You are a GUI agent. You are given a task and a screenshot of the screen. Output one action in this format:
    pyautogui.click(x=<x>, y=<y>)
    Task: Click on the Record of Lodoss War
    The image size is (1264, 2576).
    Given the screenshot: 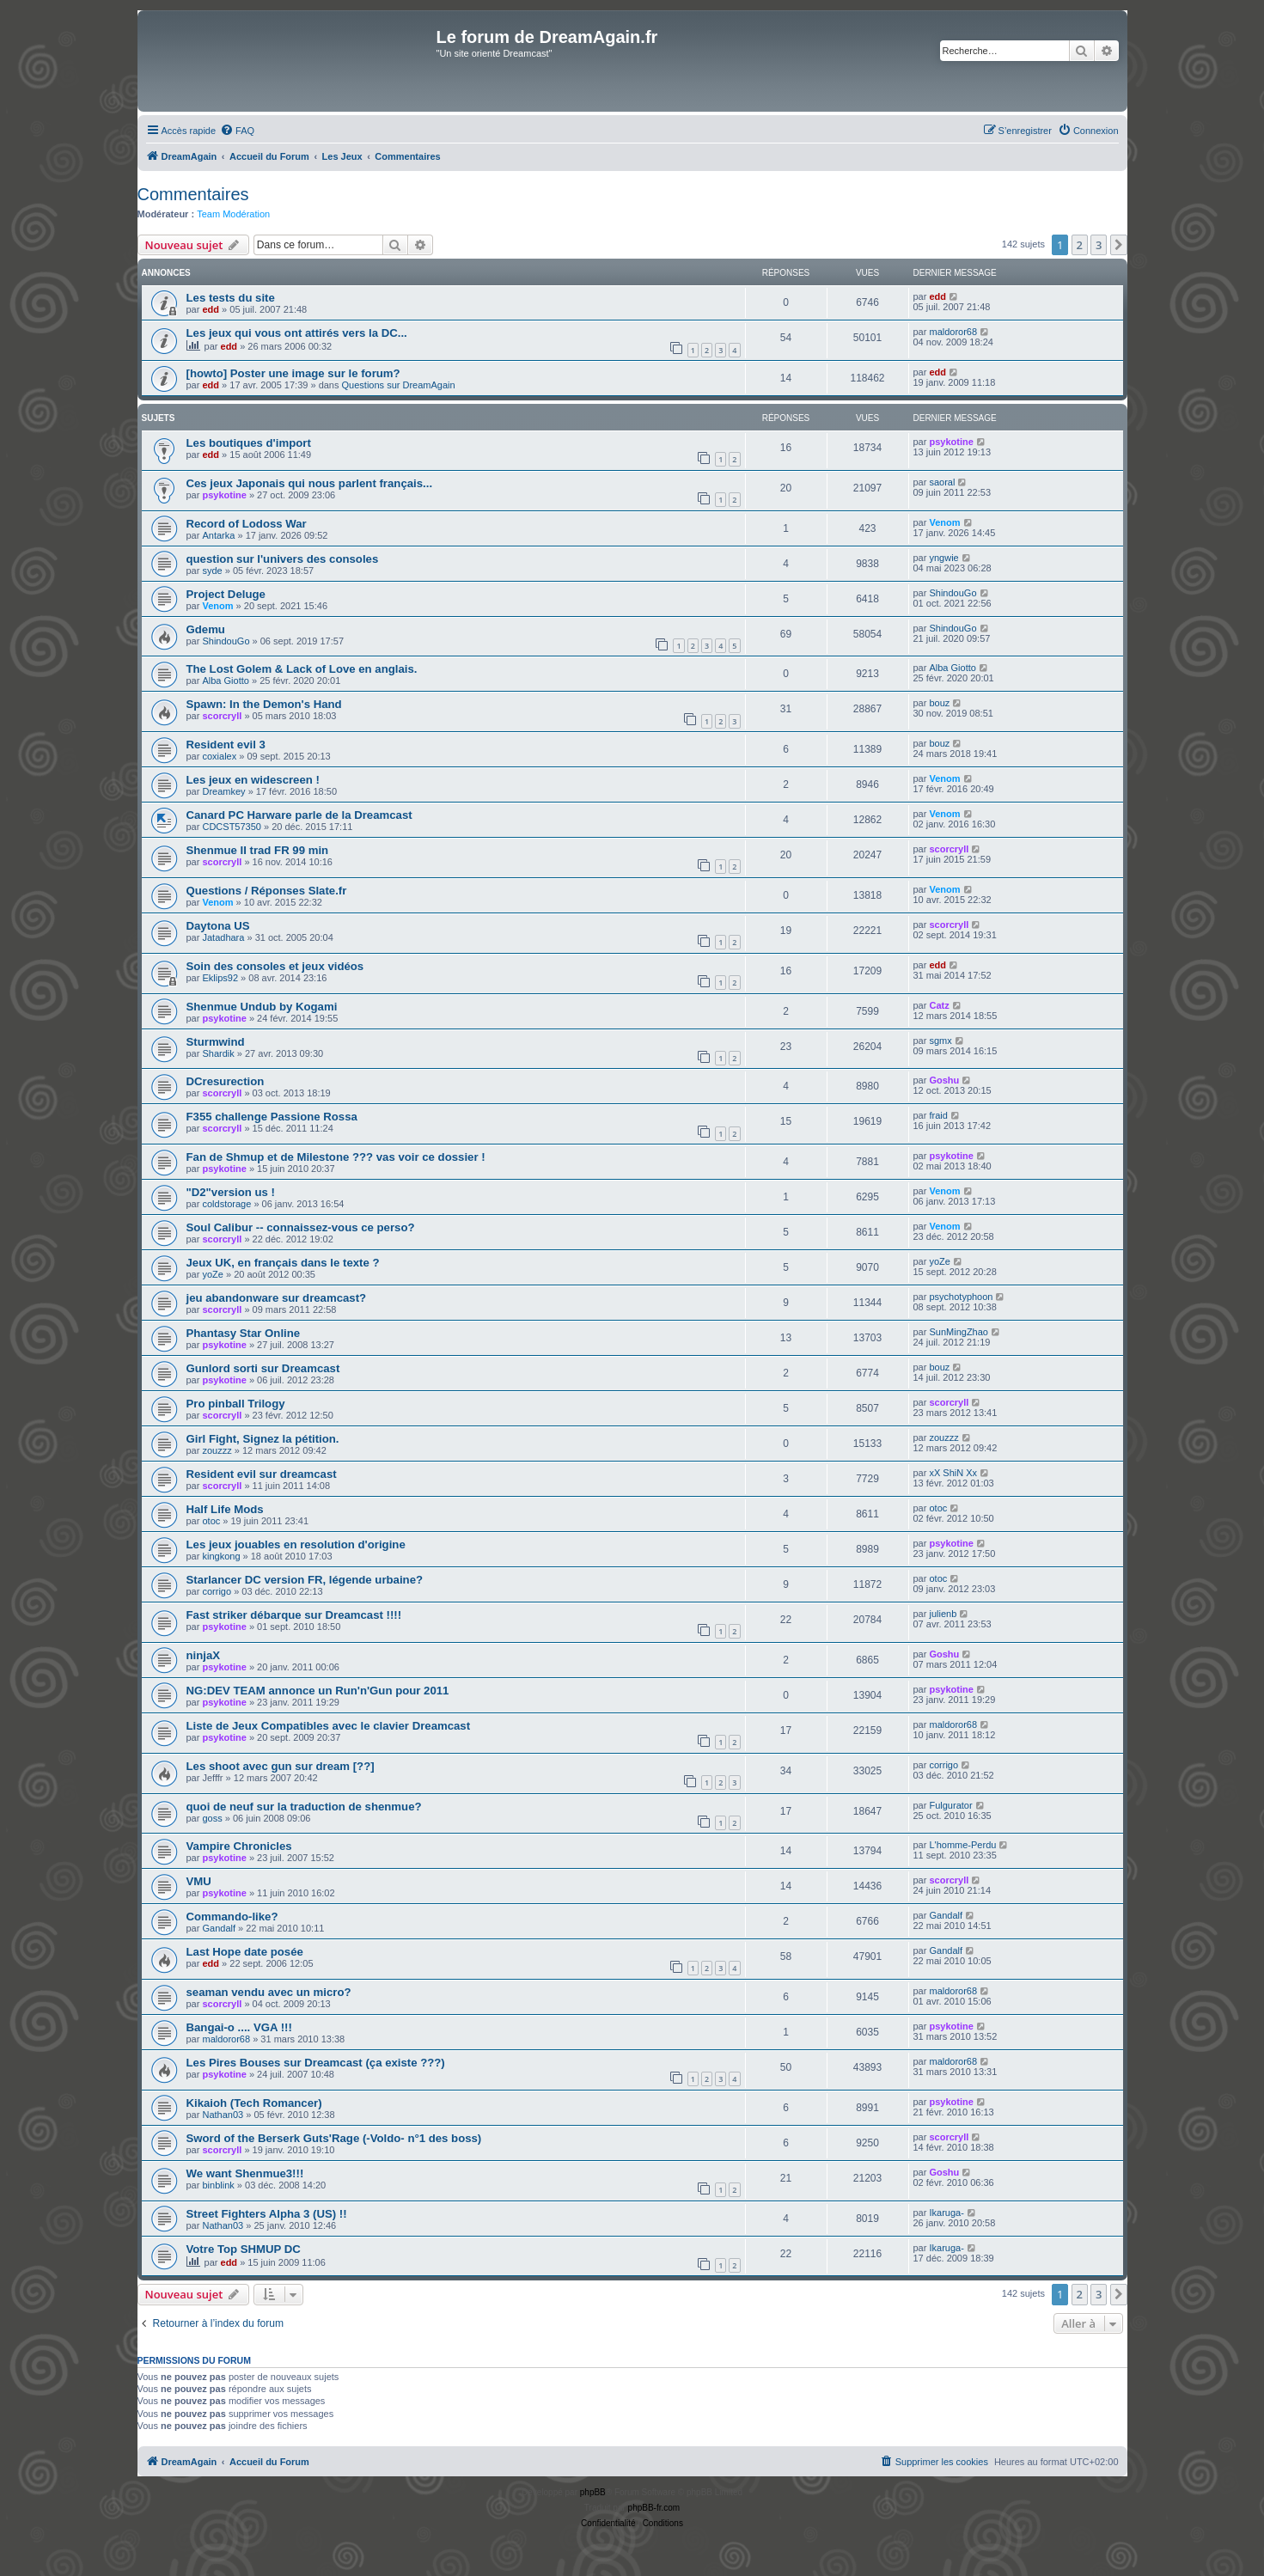 What is the action you would take?
    pyautogui.click(x=246, y=523)
    